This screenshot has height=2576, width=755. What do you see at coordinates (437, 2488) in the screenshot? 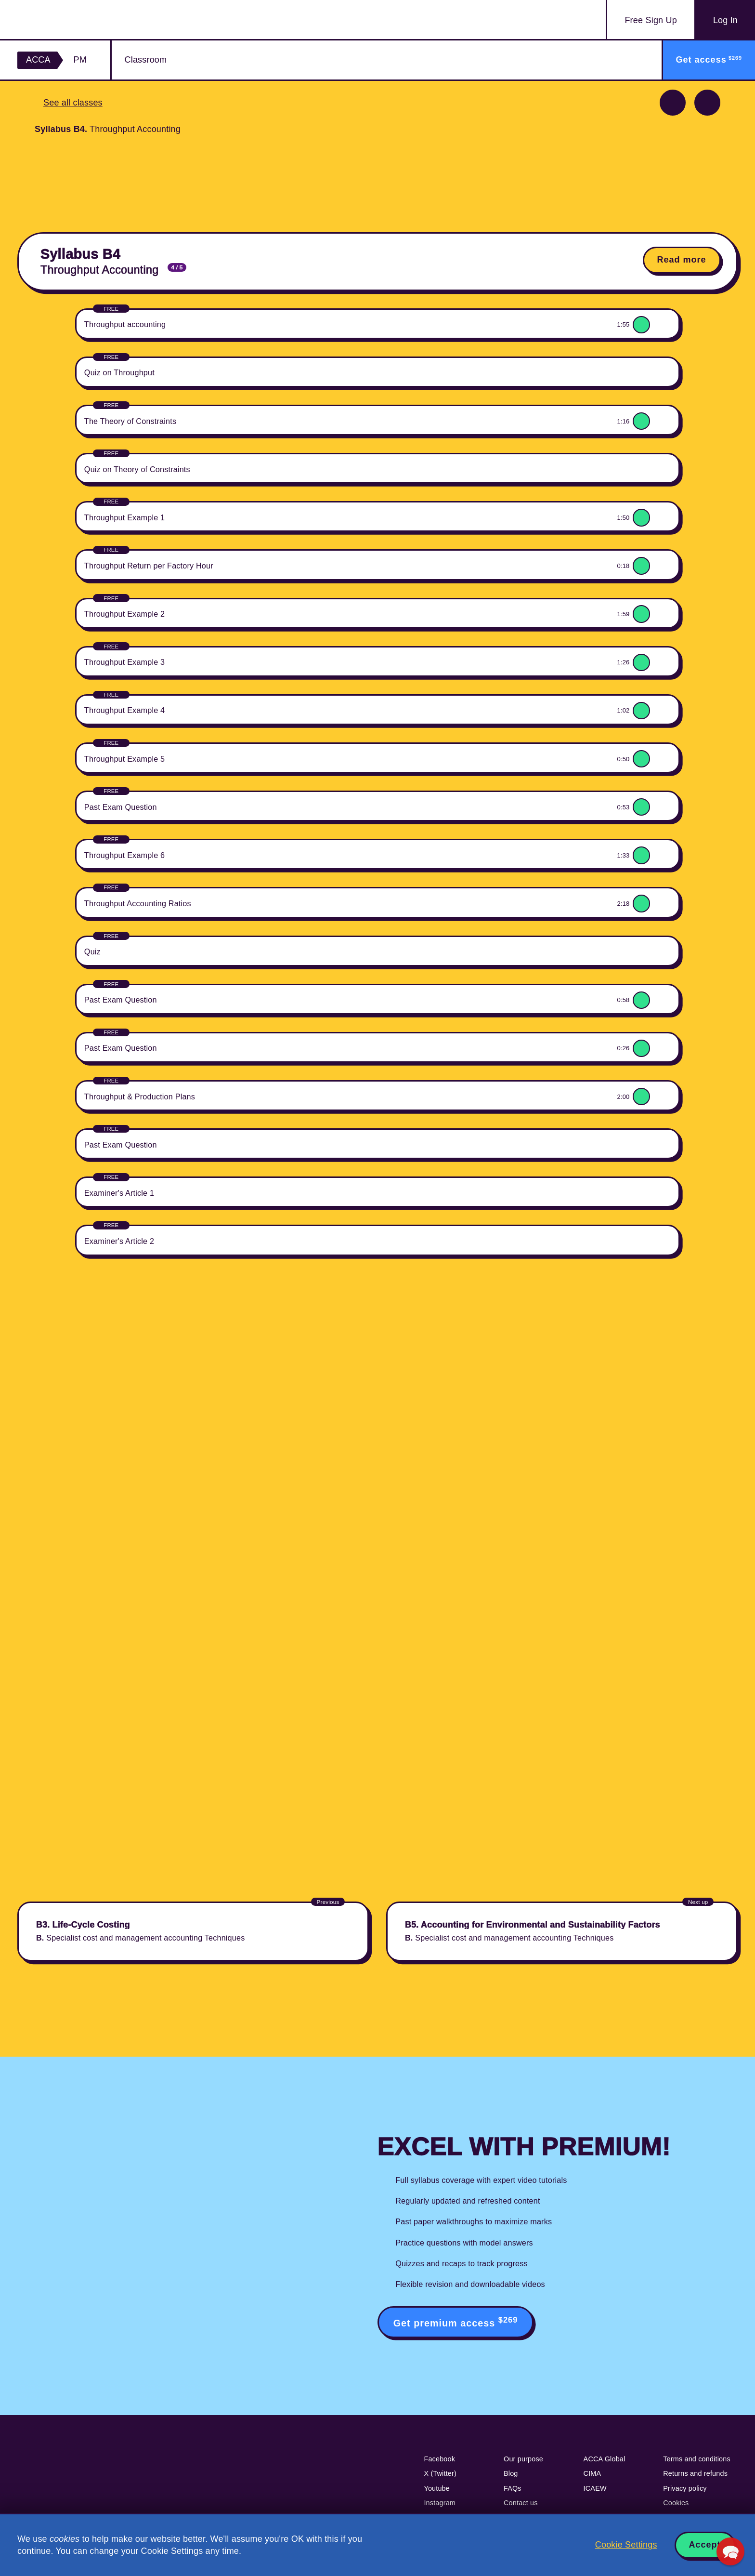
I see `Youtube` at bounding box center [437, 2488].